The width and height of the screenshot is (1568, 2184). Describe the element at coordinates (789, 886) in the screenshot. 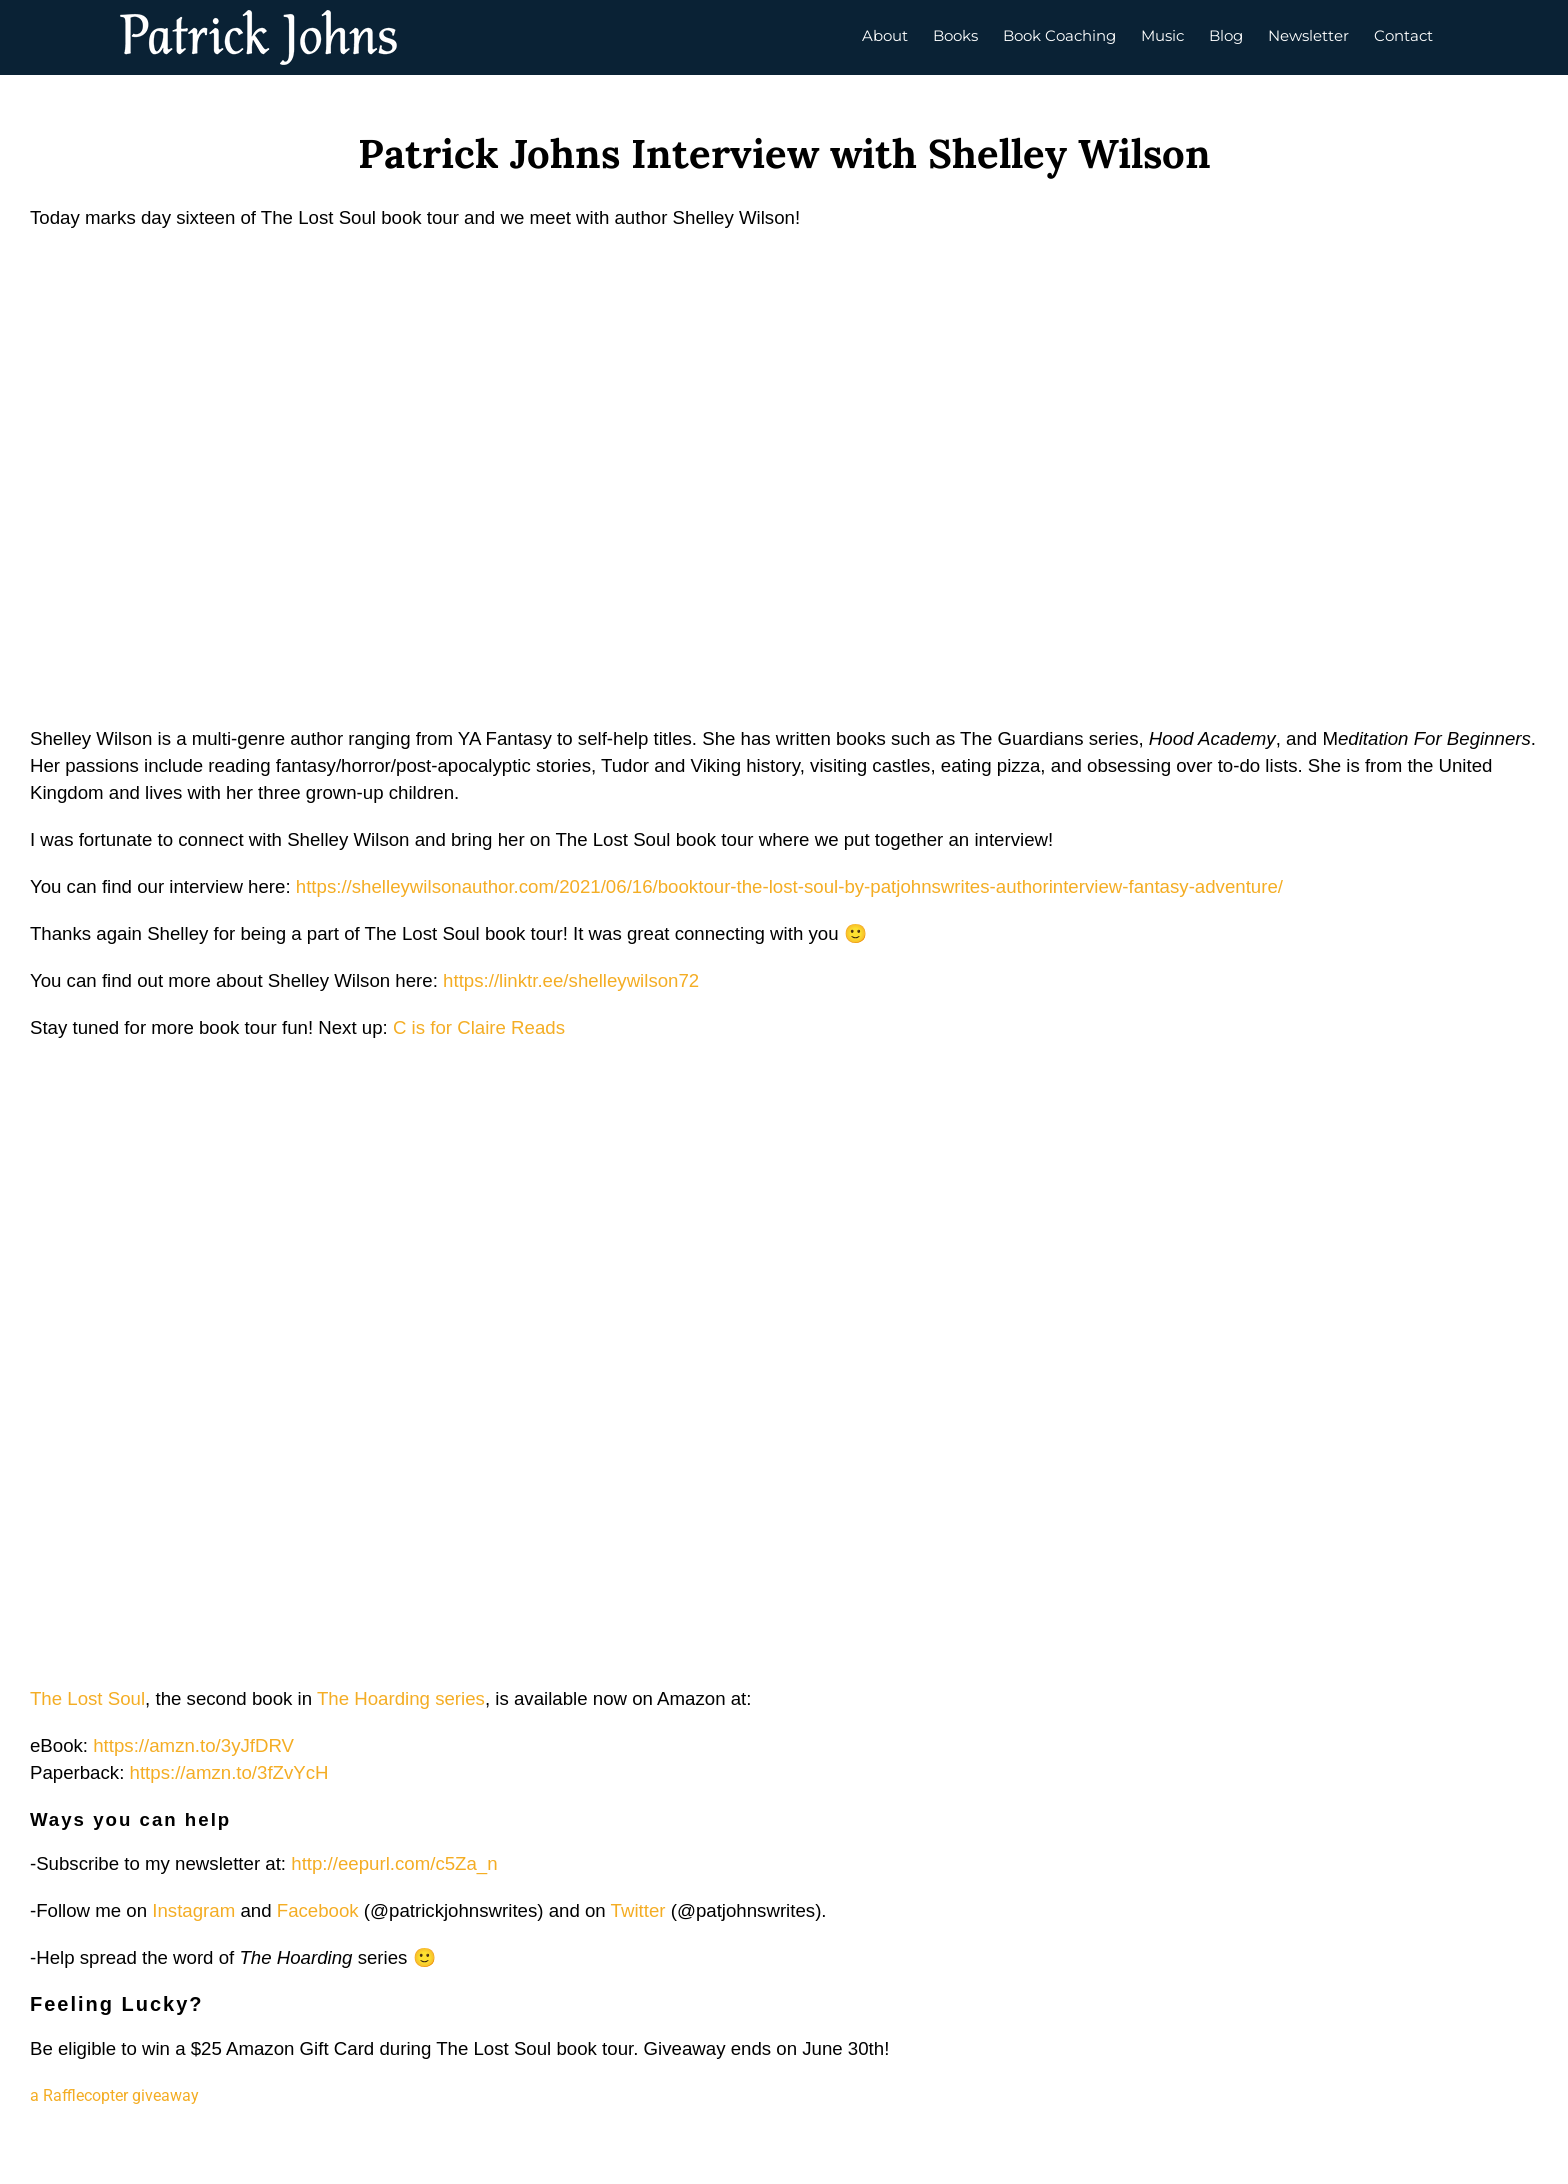

I see `https://shelleywilsonauthor.com/2021/06/16/booktour-the-lost-soul-by-patjohnswrites-authorinterview-fantasy-adventure/` at that location.